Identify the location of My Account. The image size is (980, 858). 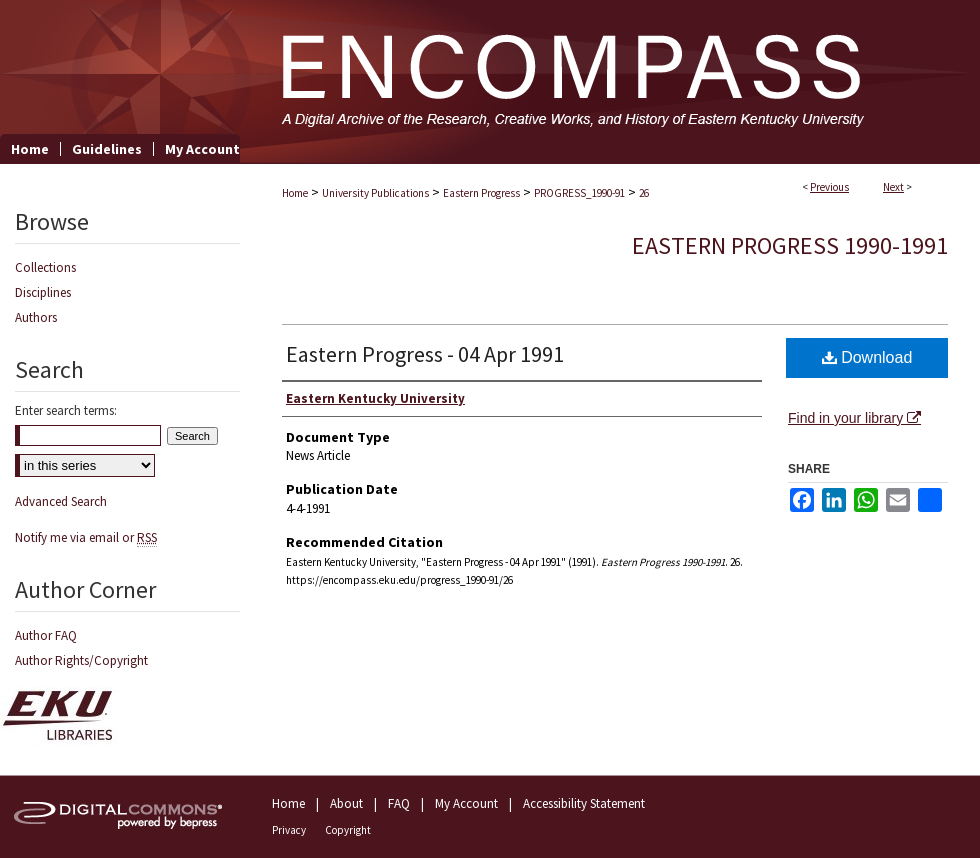
(466, 803).